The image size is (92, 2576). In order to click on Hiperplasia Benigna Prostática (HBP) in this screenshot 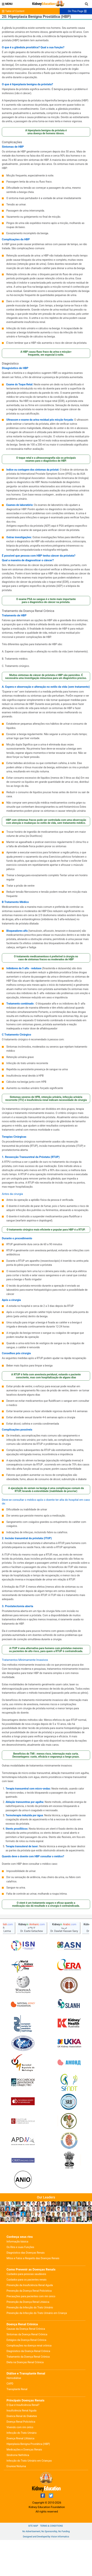, I will do `click(28, 2480)`.